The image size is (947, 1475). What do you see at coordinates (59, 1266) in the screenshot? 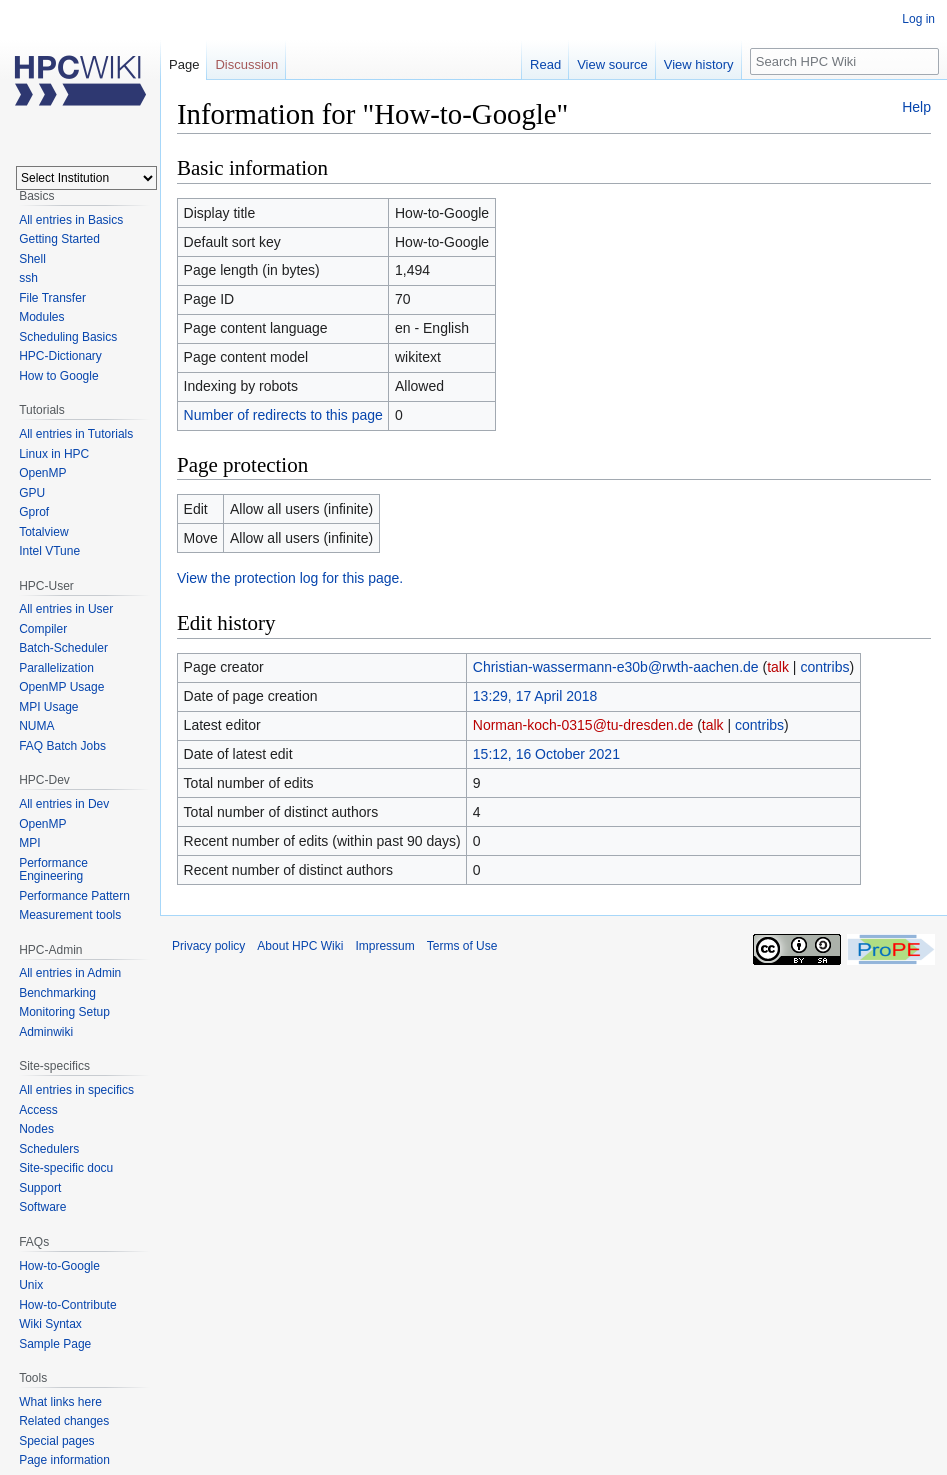
I see `How-to-Google` at bounding box center [59, 1266].